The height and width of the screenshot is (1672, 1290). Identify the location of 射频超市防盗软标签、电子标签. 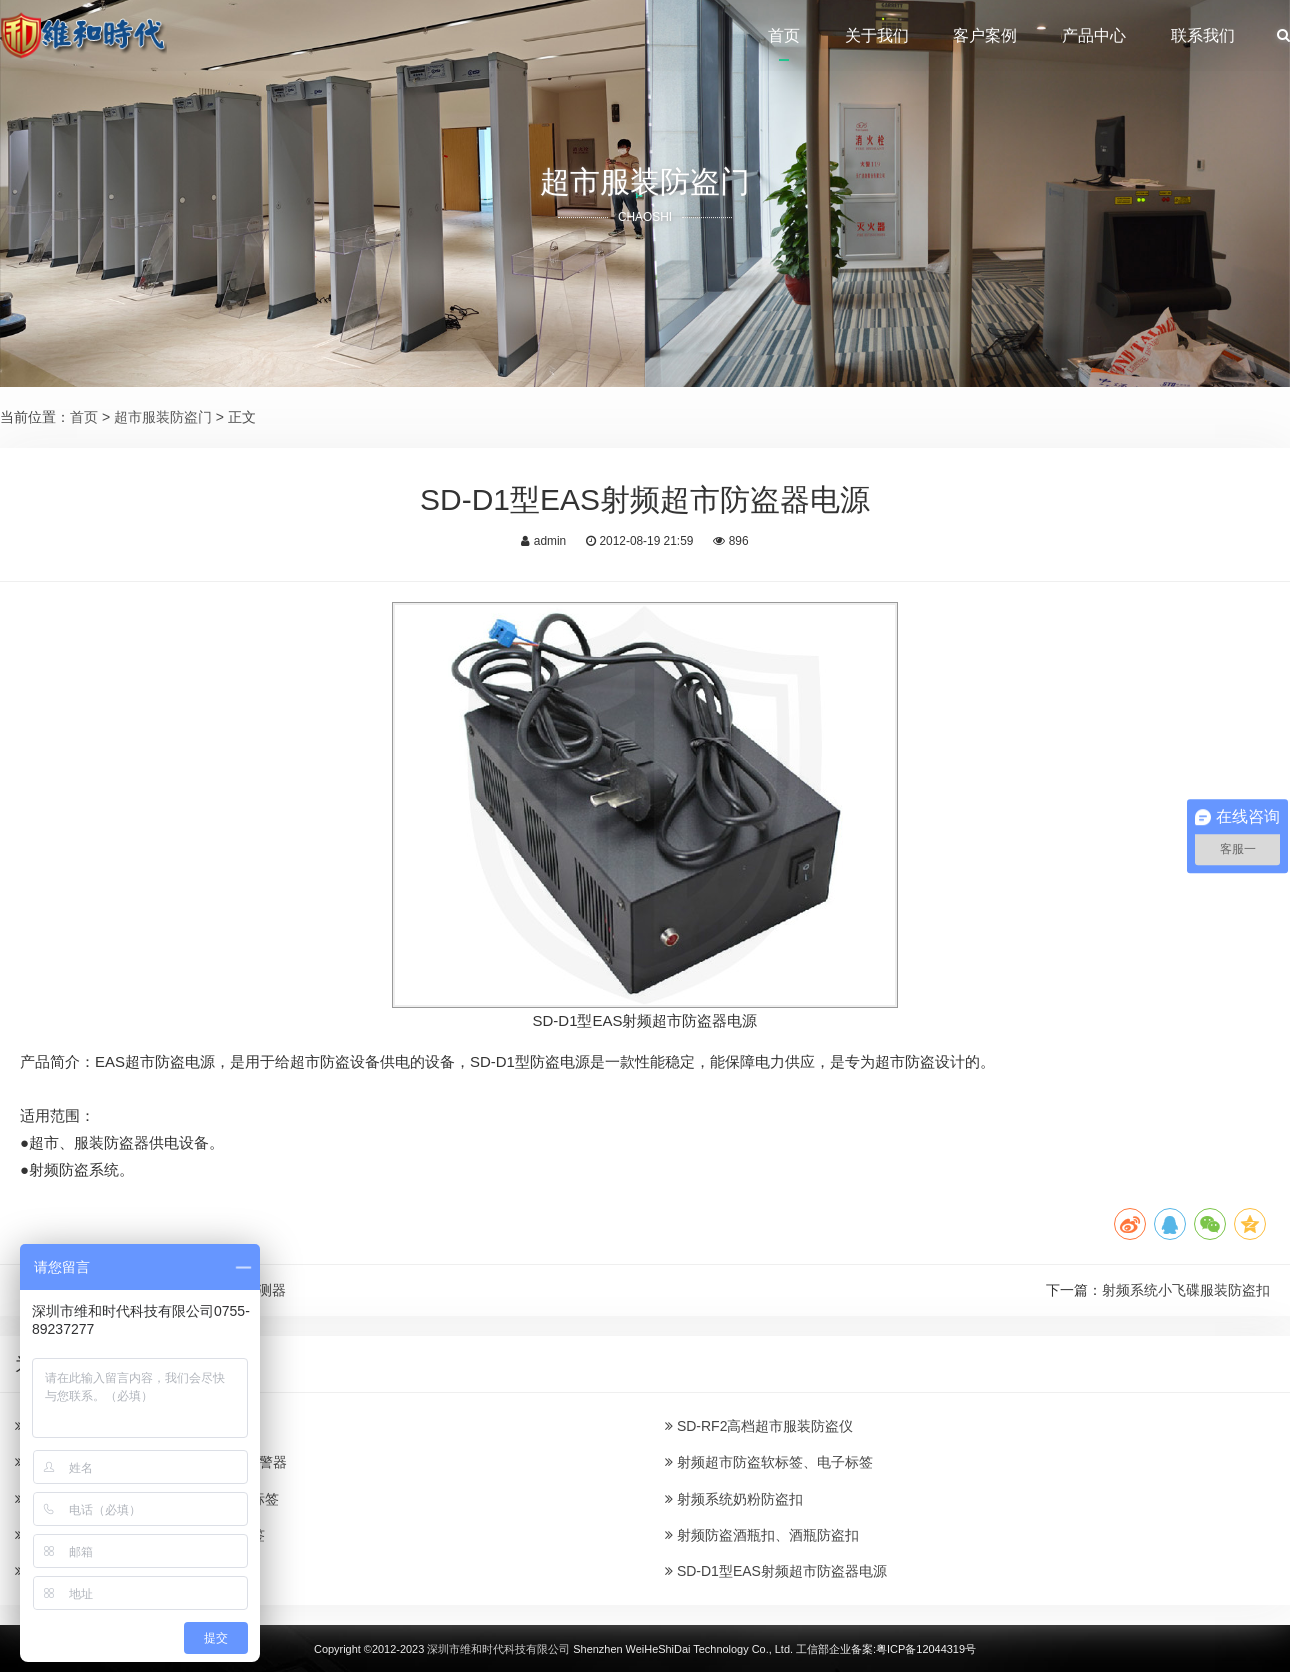
(769, 1462).